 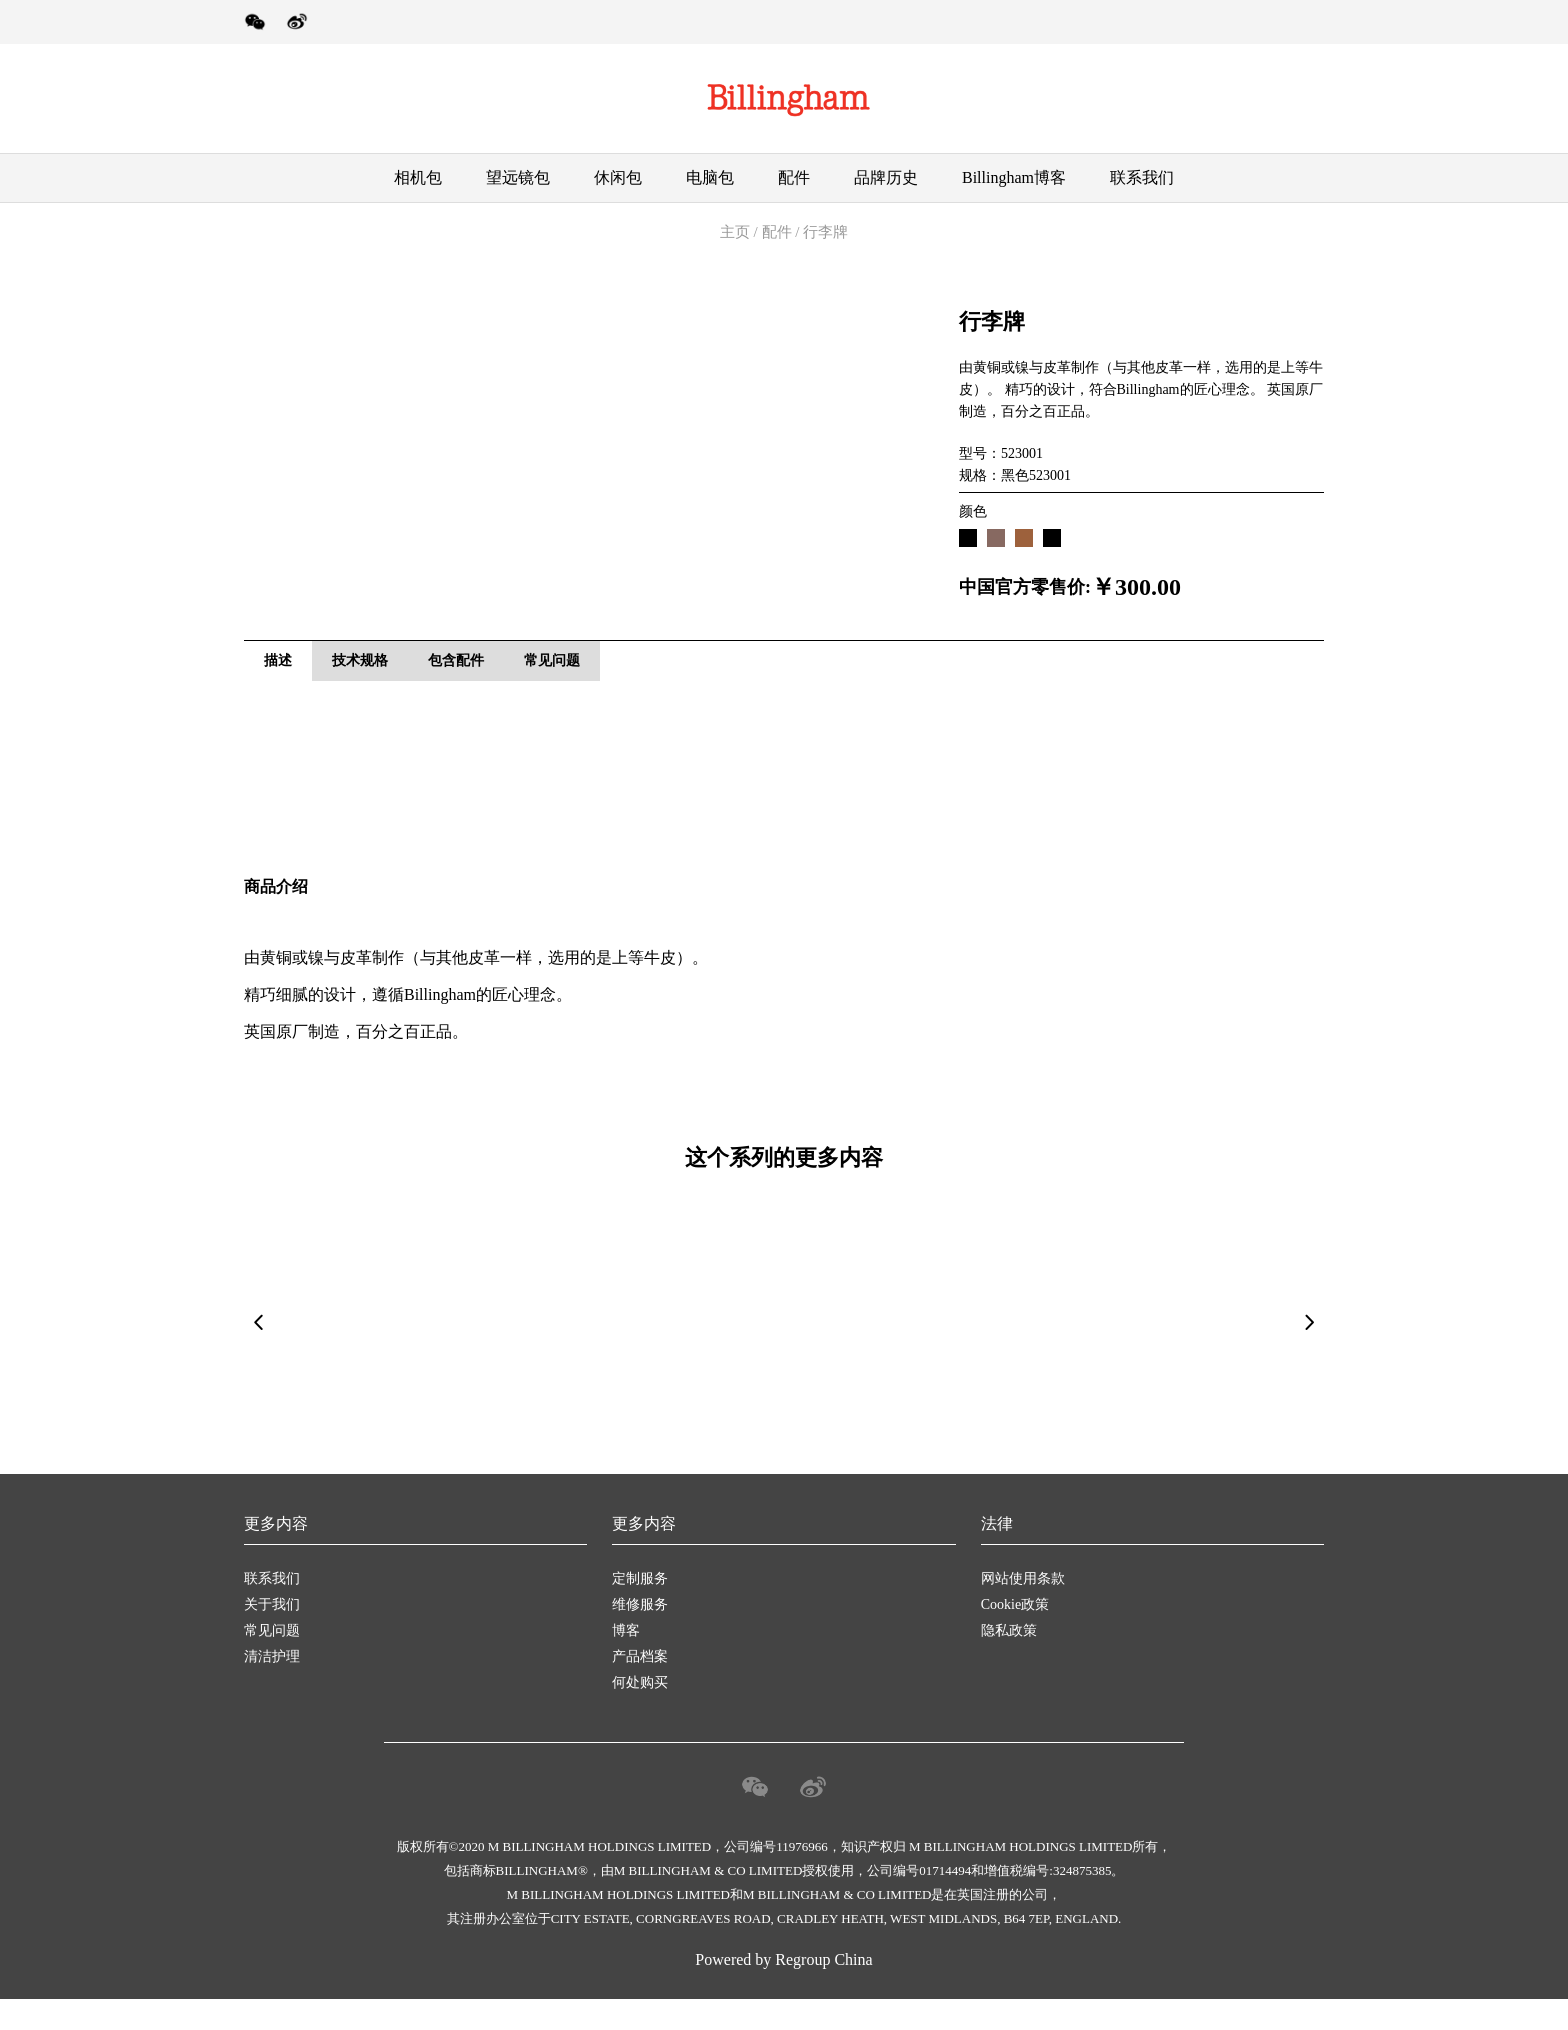 What do you see at coordinates (1014, 177) in the screenshot?
I see `Billingham博客` at bounding box center [1014, 177].